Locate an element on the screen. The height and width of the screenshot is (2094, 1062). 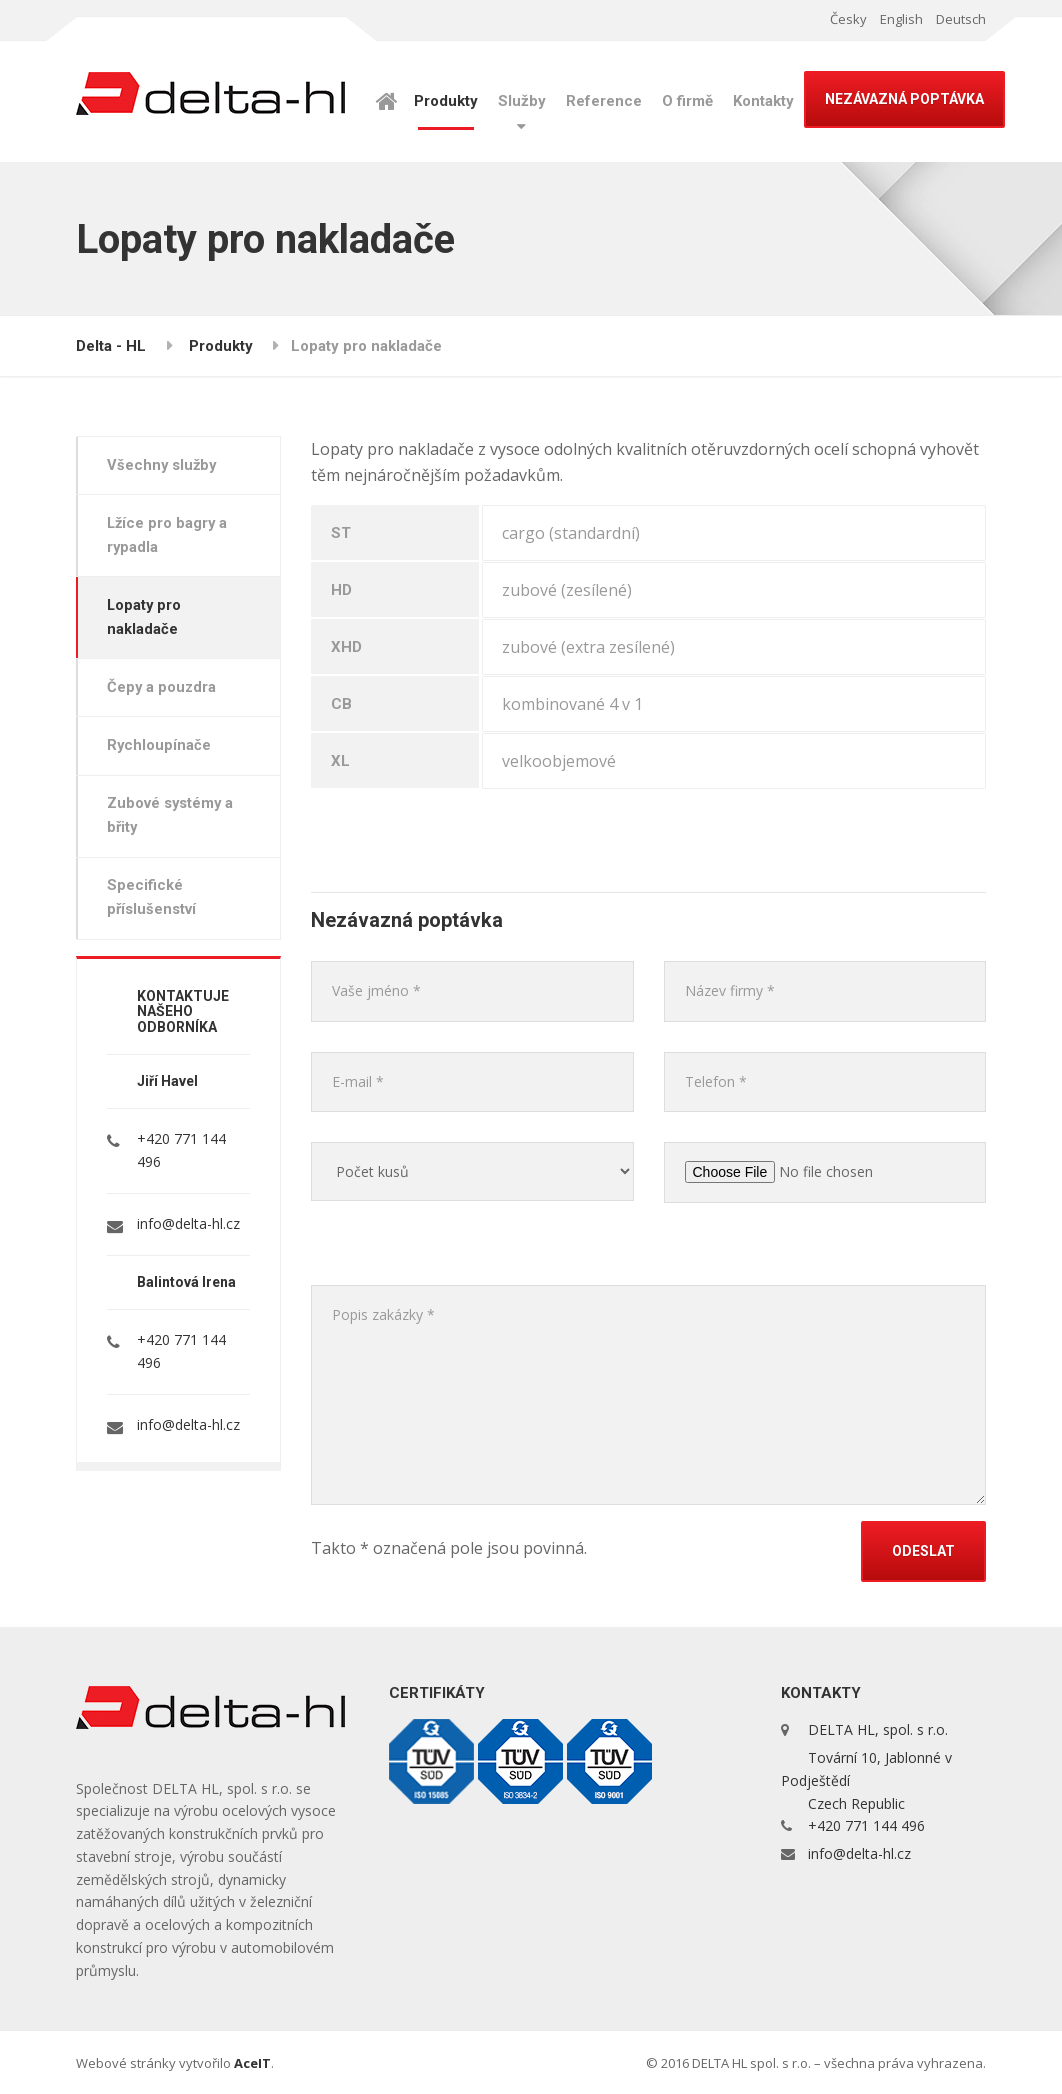
info@delta-hl.cz is located at coordinates (188, 1233).